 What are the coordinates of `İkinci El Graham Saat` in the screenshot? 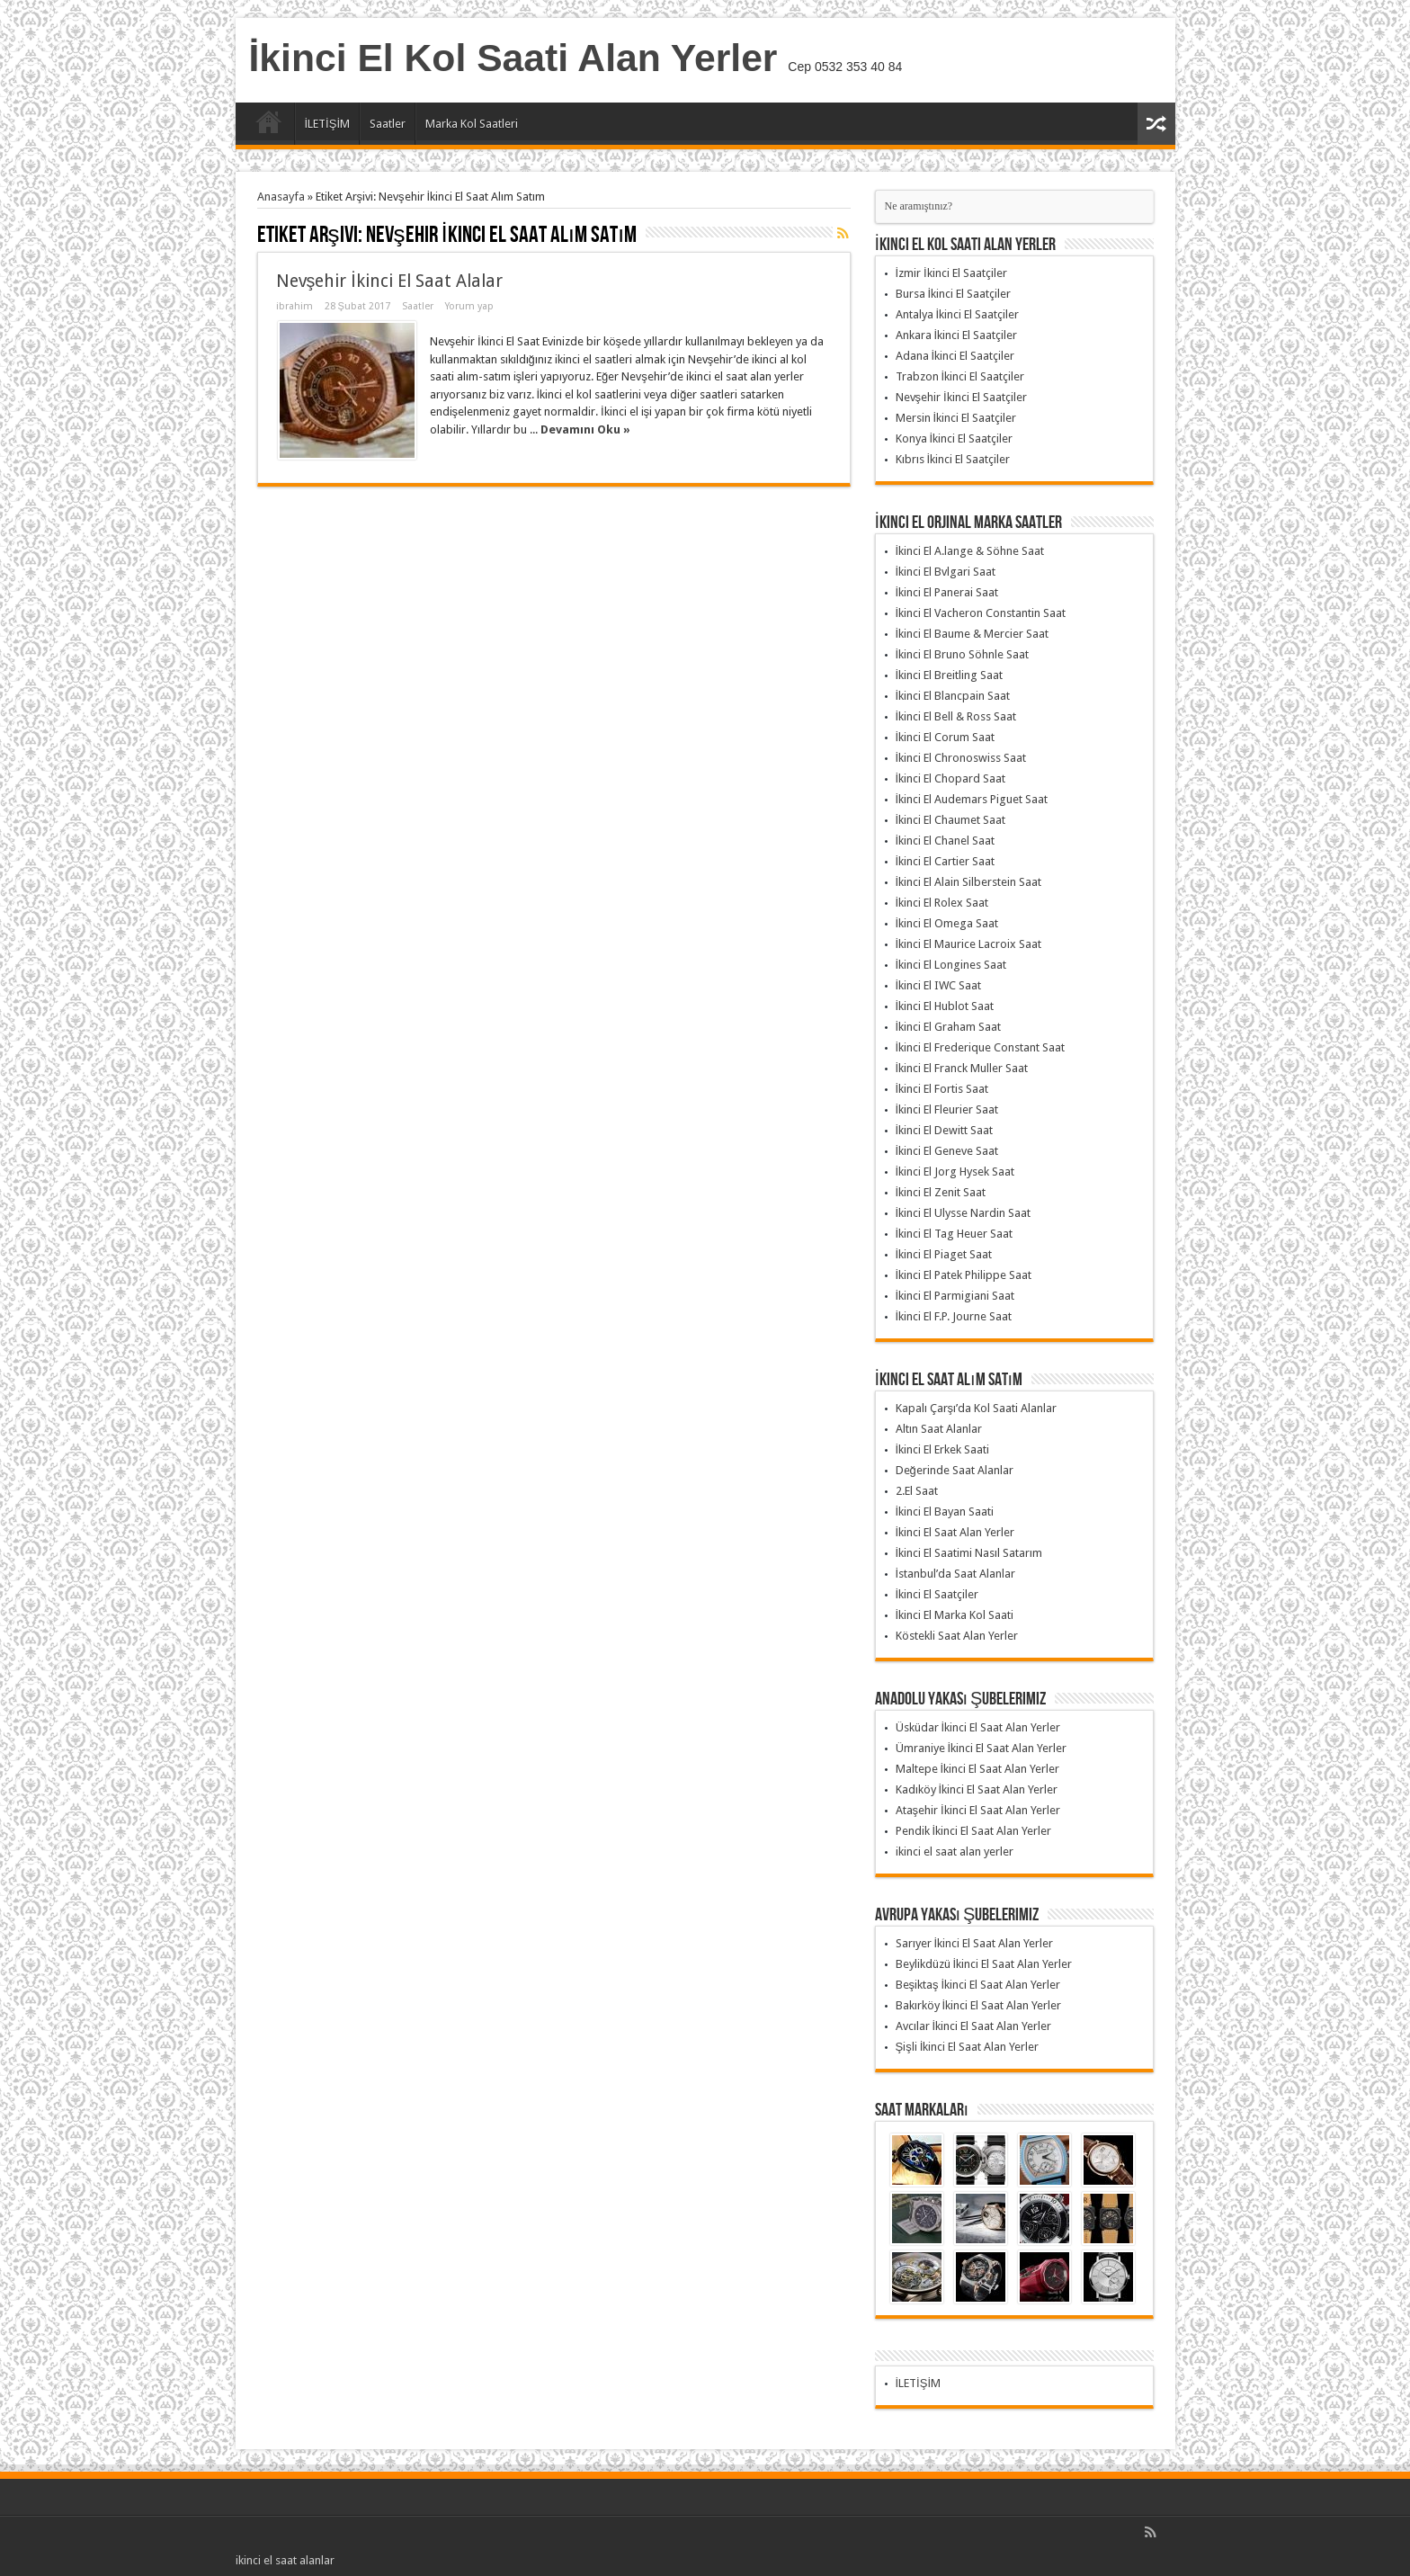 It's located at (949, 1026).